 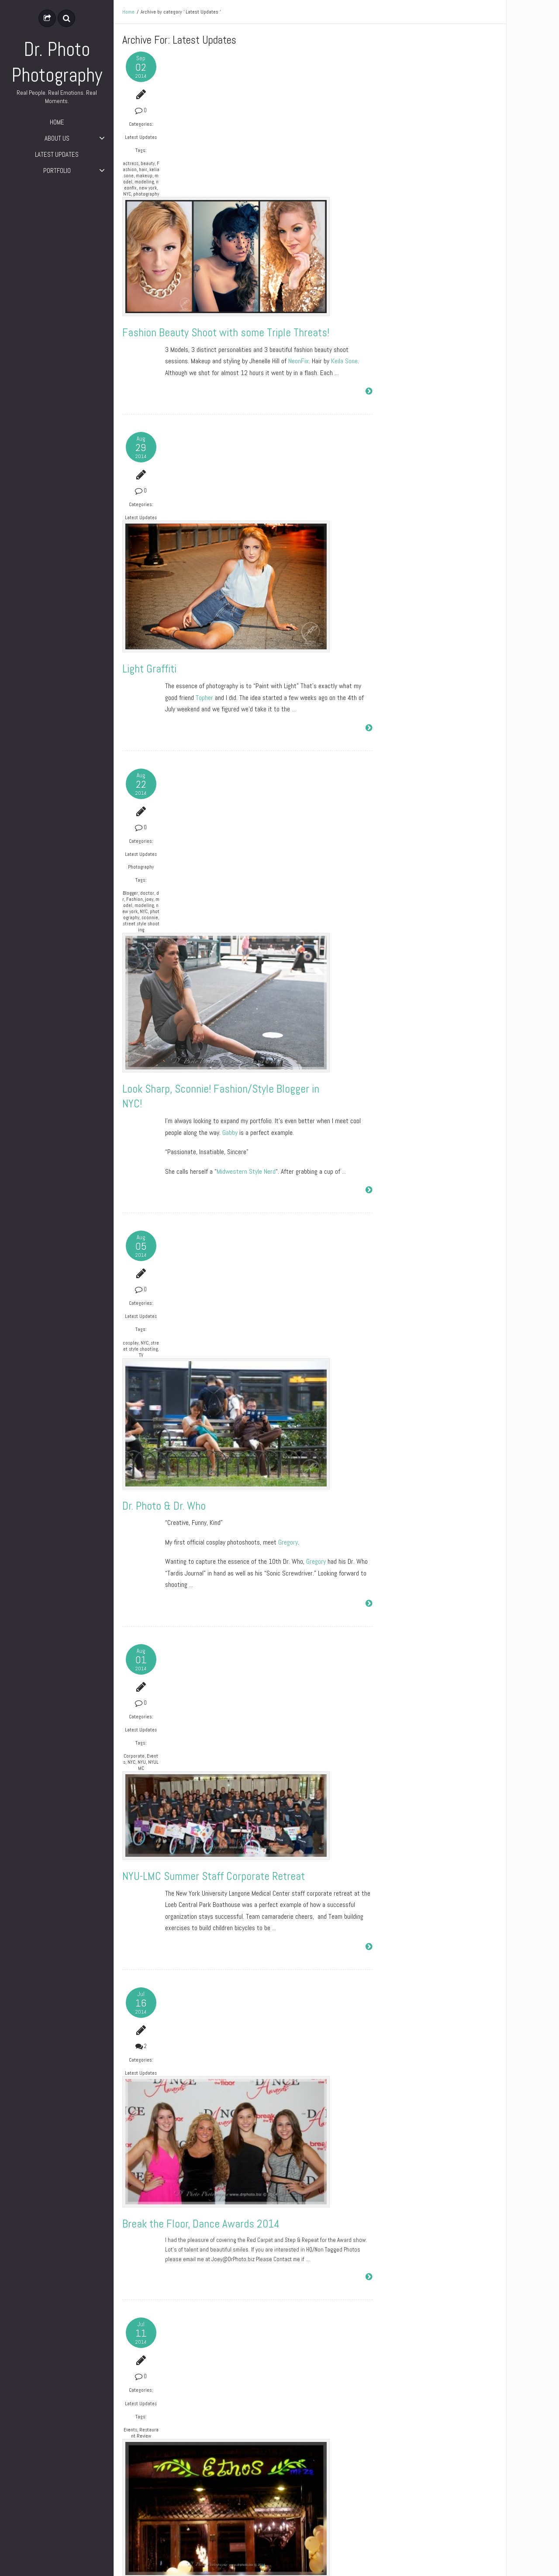 I want to click on Dr. Photo & Dr. Who, so click(x=206, y=960).